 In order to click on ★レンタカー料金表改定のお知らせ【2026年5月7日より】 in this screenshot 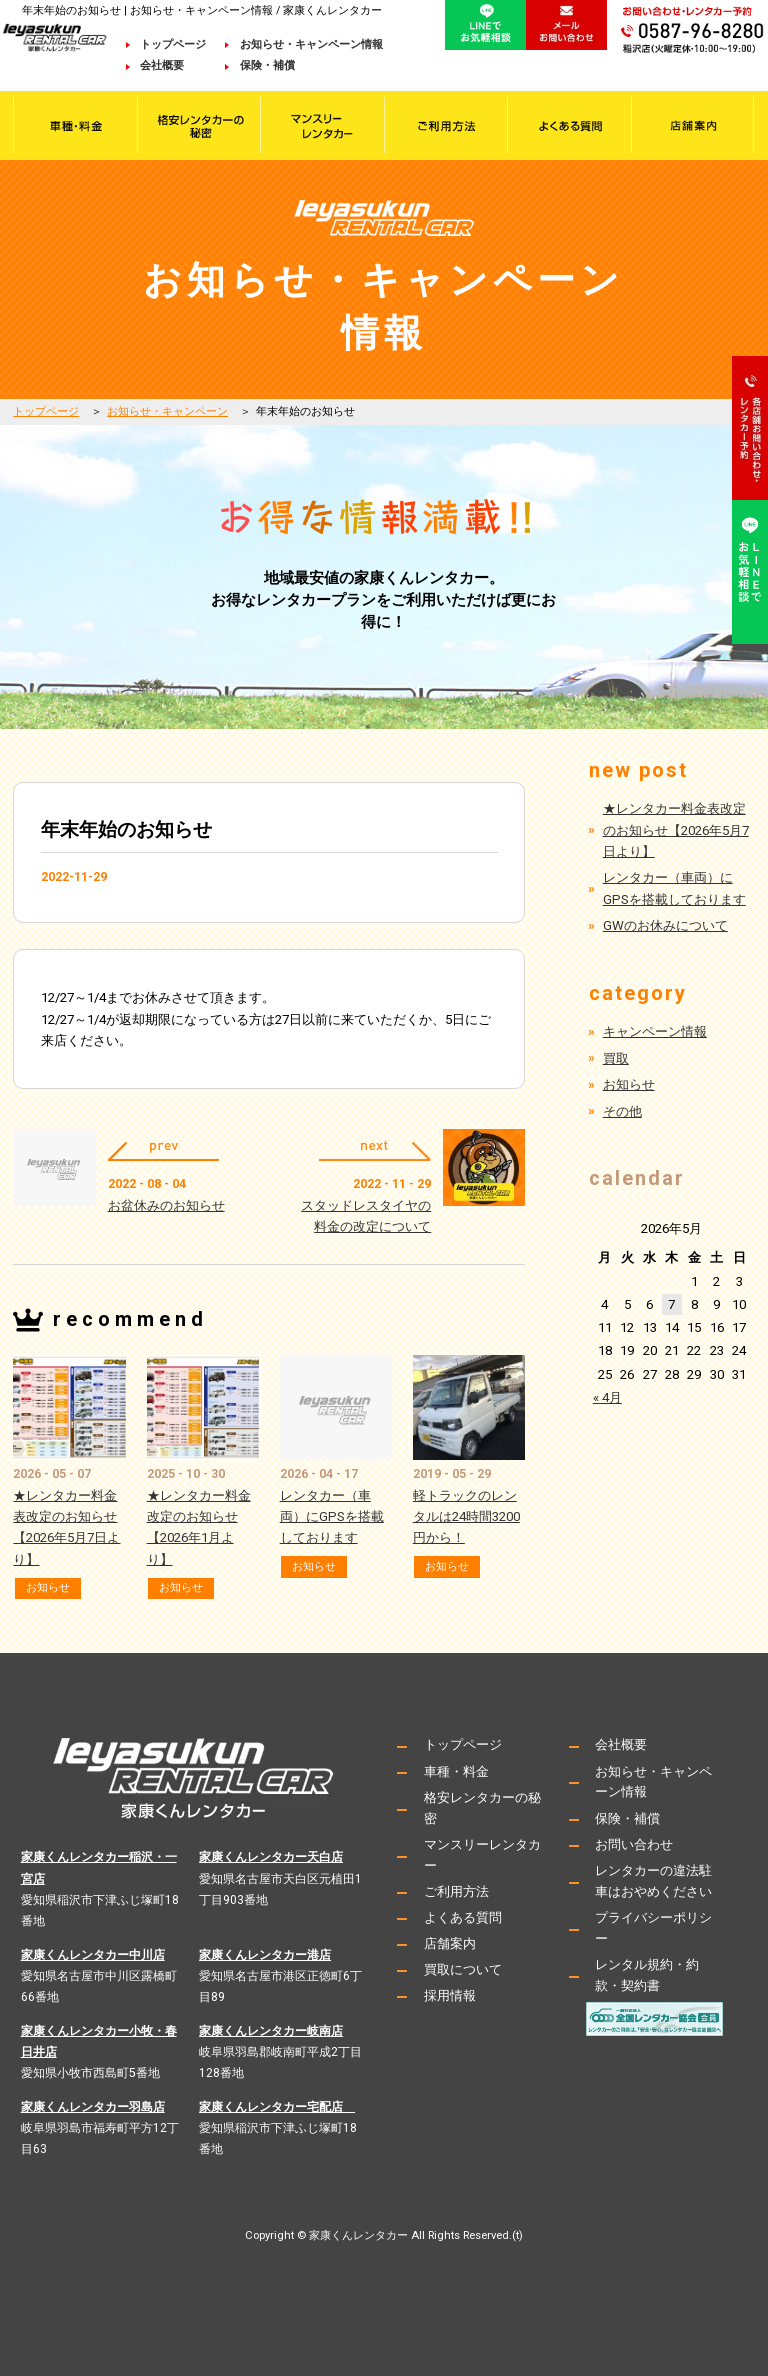, I will do `click(676, 829)`.